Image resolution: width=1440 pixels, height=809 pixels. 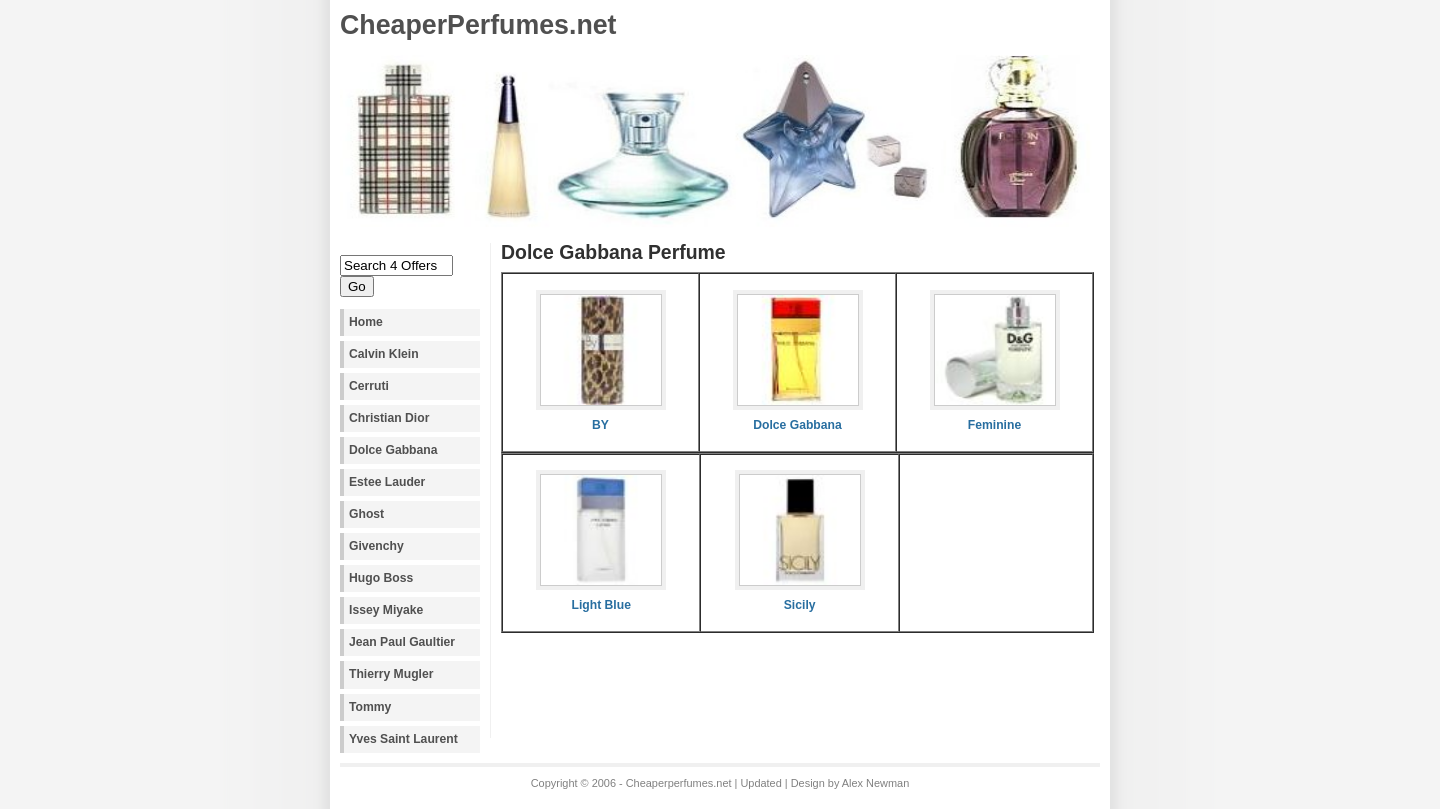 I want to click on Dolce Gabbana, so click(x=393, y=450).